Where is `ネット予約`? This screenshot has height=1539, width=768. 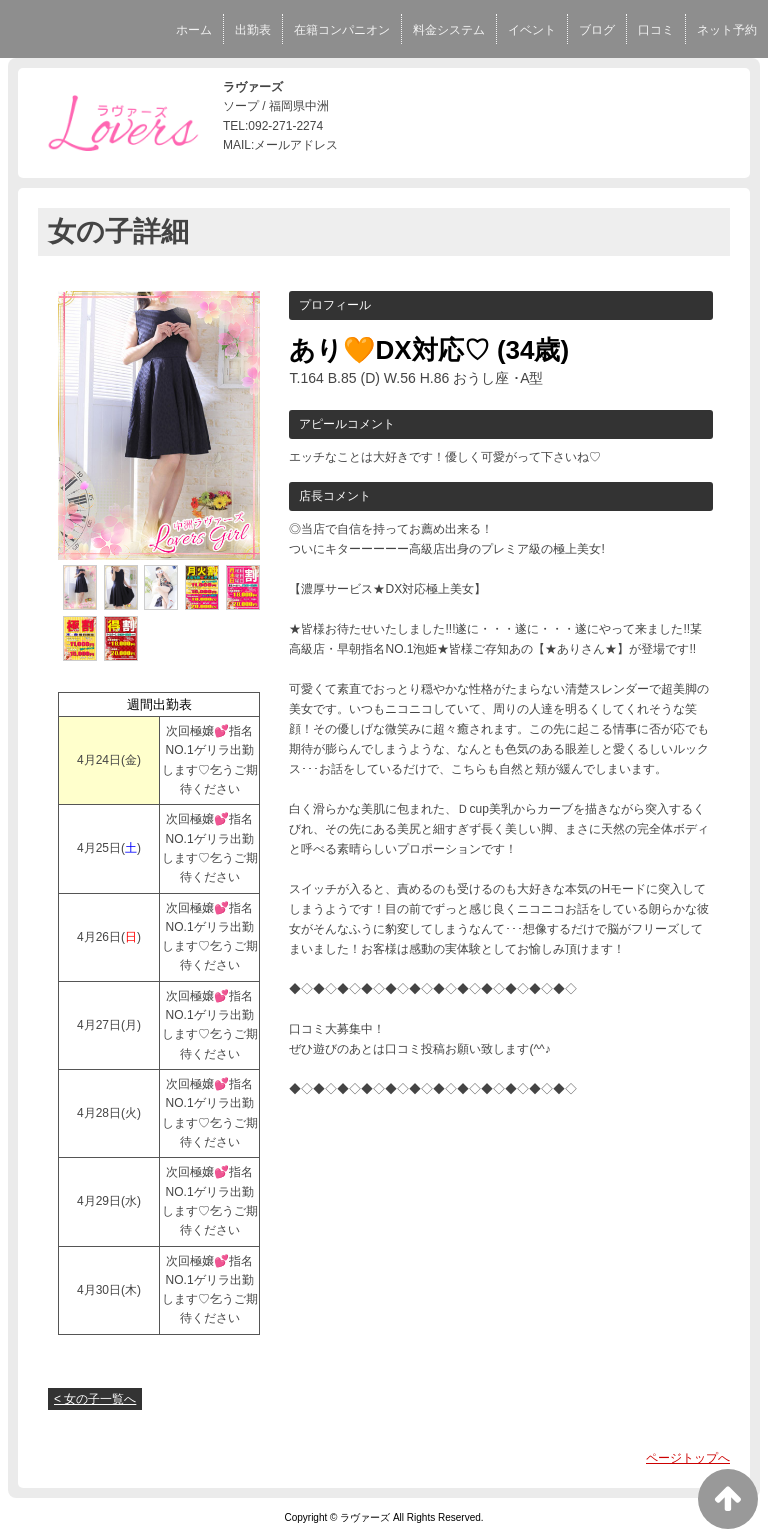
ネット予約 is located at coordinates (727, 30).